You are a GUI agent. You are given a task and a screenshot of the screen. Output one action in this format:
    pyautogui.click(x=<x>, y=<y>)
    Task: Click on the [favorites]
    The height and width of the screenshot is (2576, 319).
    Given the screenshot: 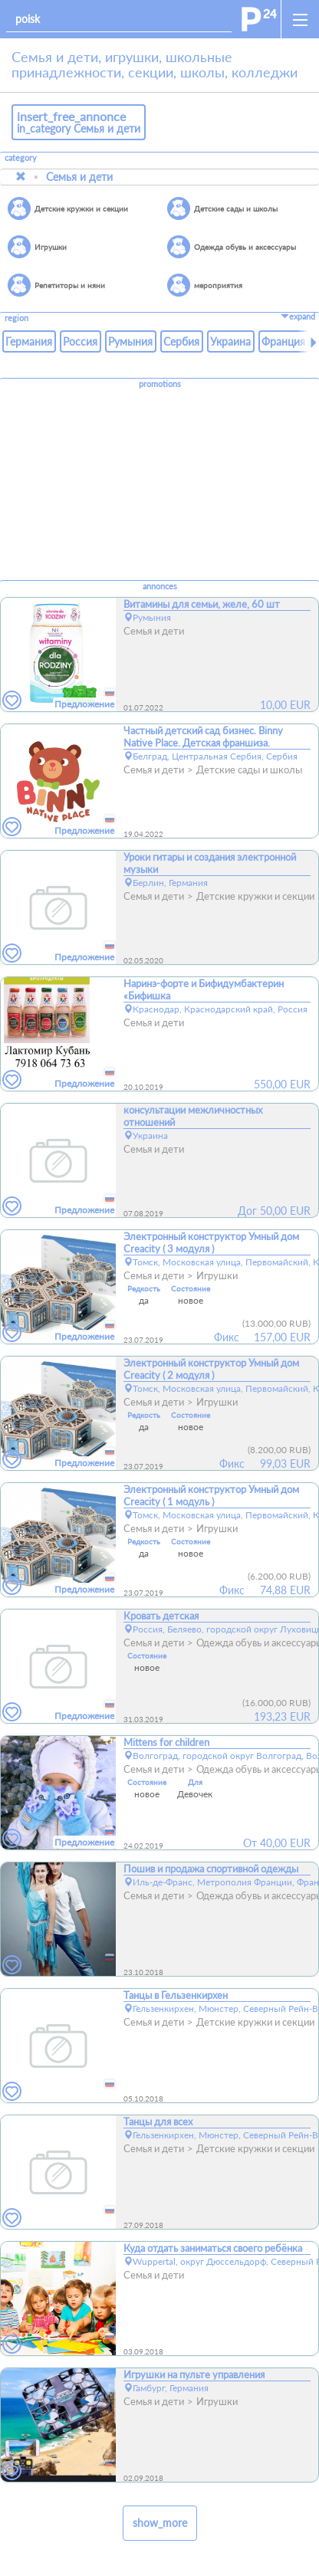 What is the action you would take?
    pyautogui.click(x=12, y=701)
    